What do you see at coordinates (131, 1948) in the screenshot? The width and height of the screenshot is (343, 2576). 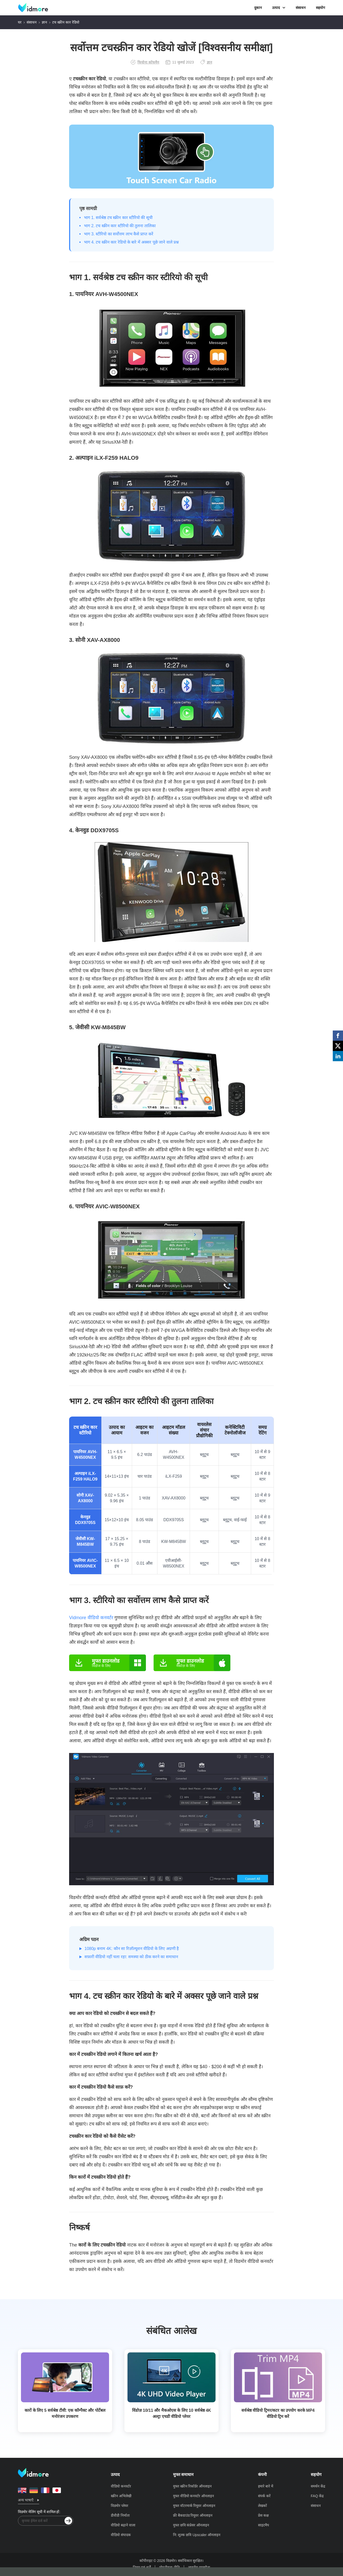 I see `1080p बनाम 4K: कौन सा रिज़ॉल्यूशन वीडियो के लिए अग्रणी है` at bounding box center [131, 1948].